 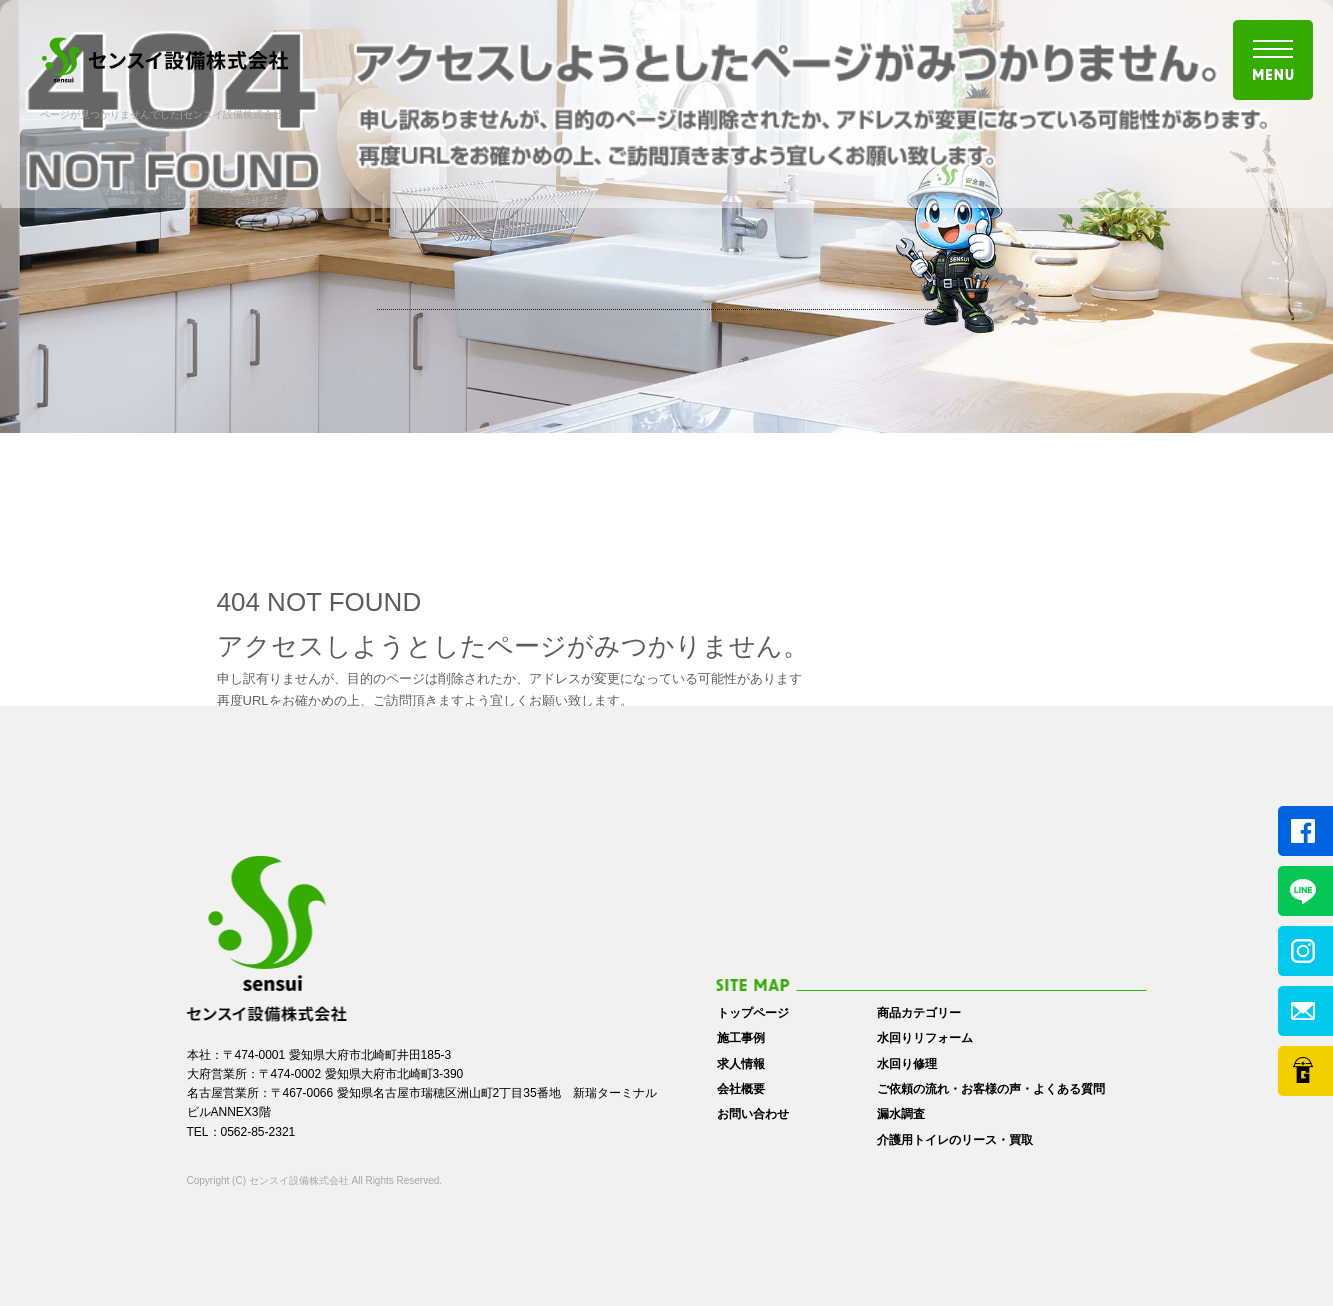 What do you see at coordinates (161, 114) in the screenshot?
I see `ページが見つかりませんでした|センスイ設備株式会社` at bounding box center [161, 114].